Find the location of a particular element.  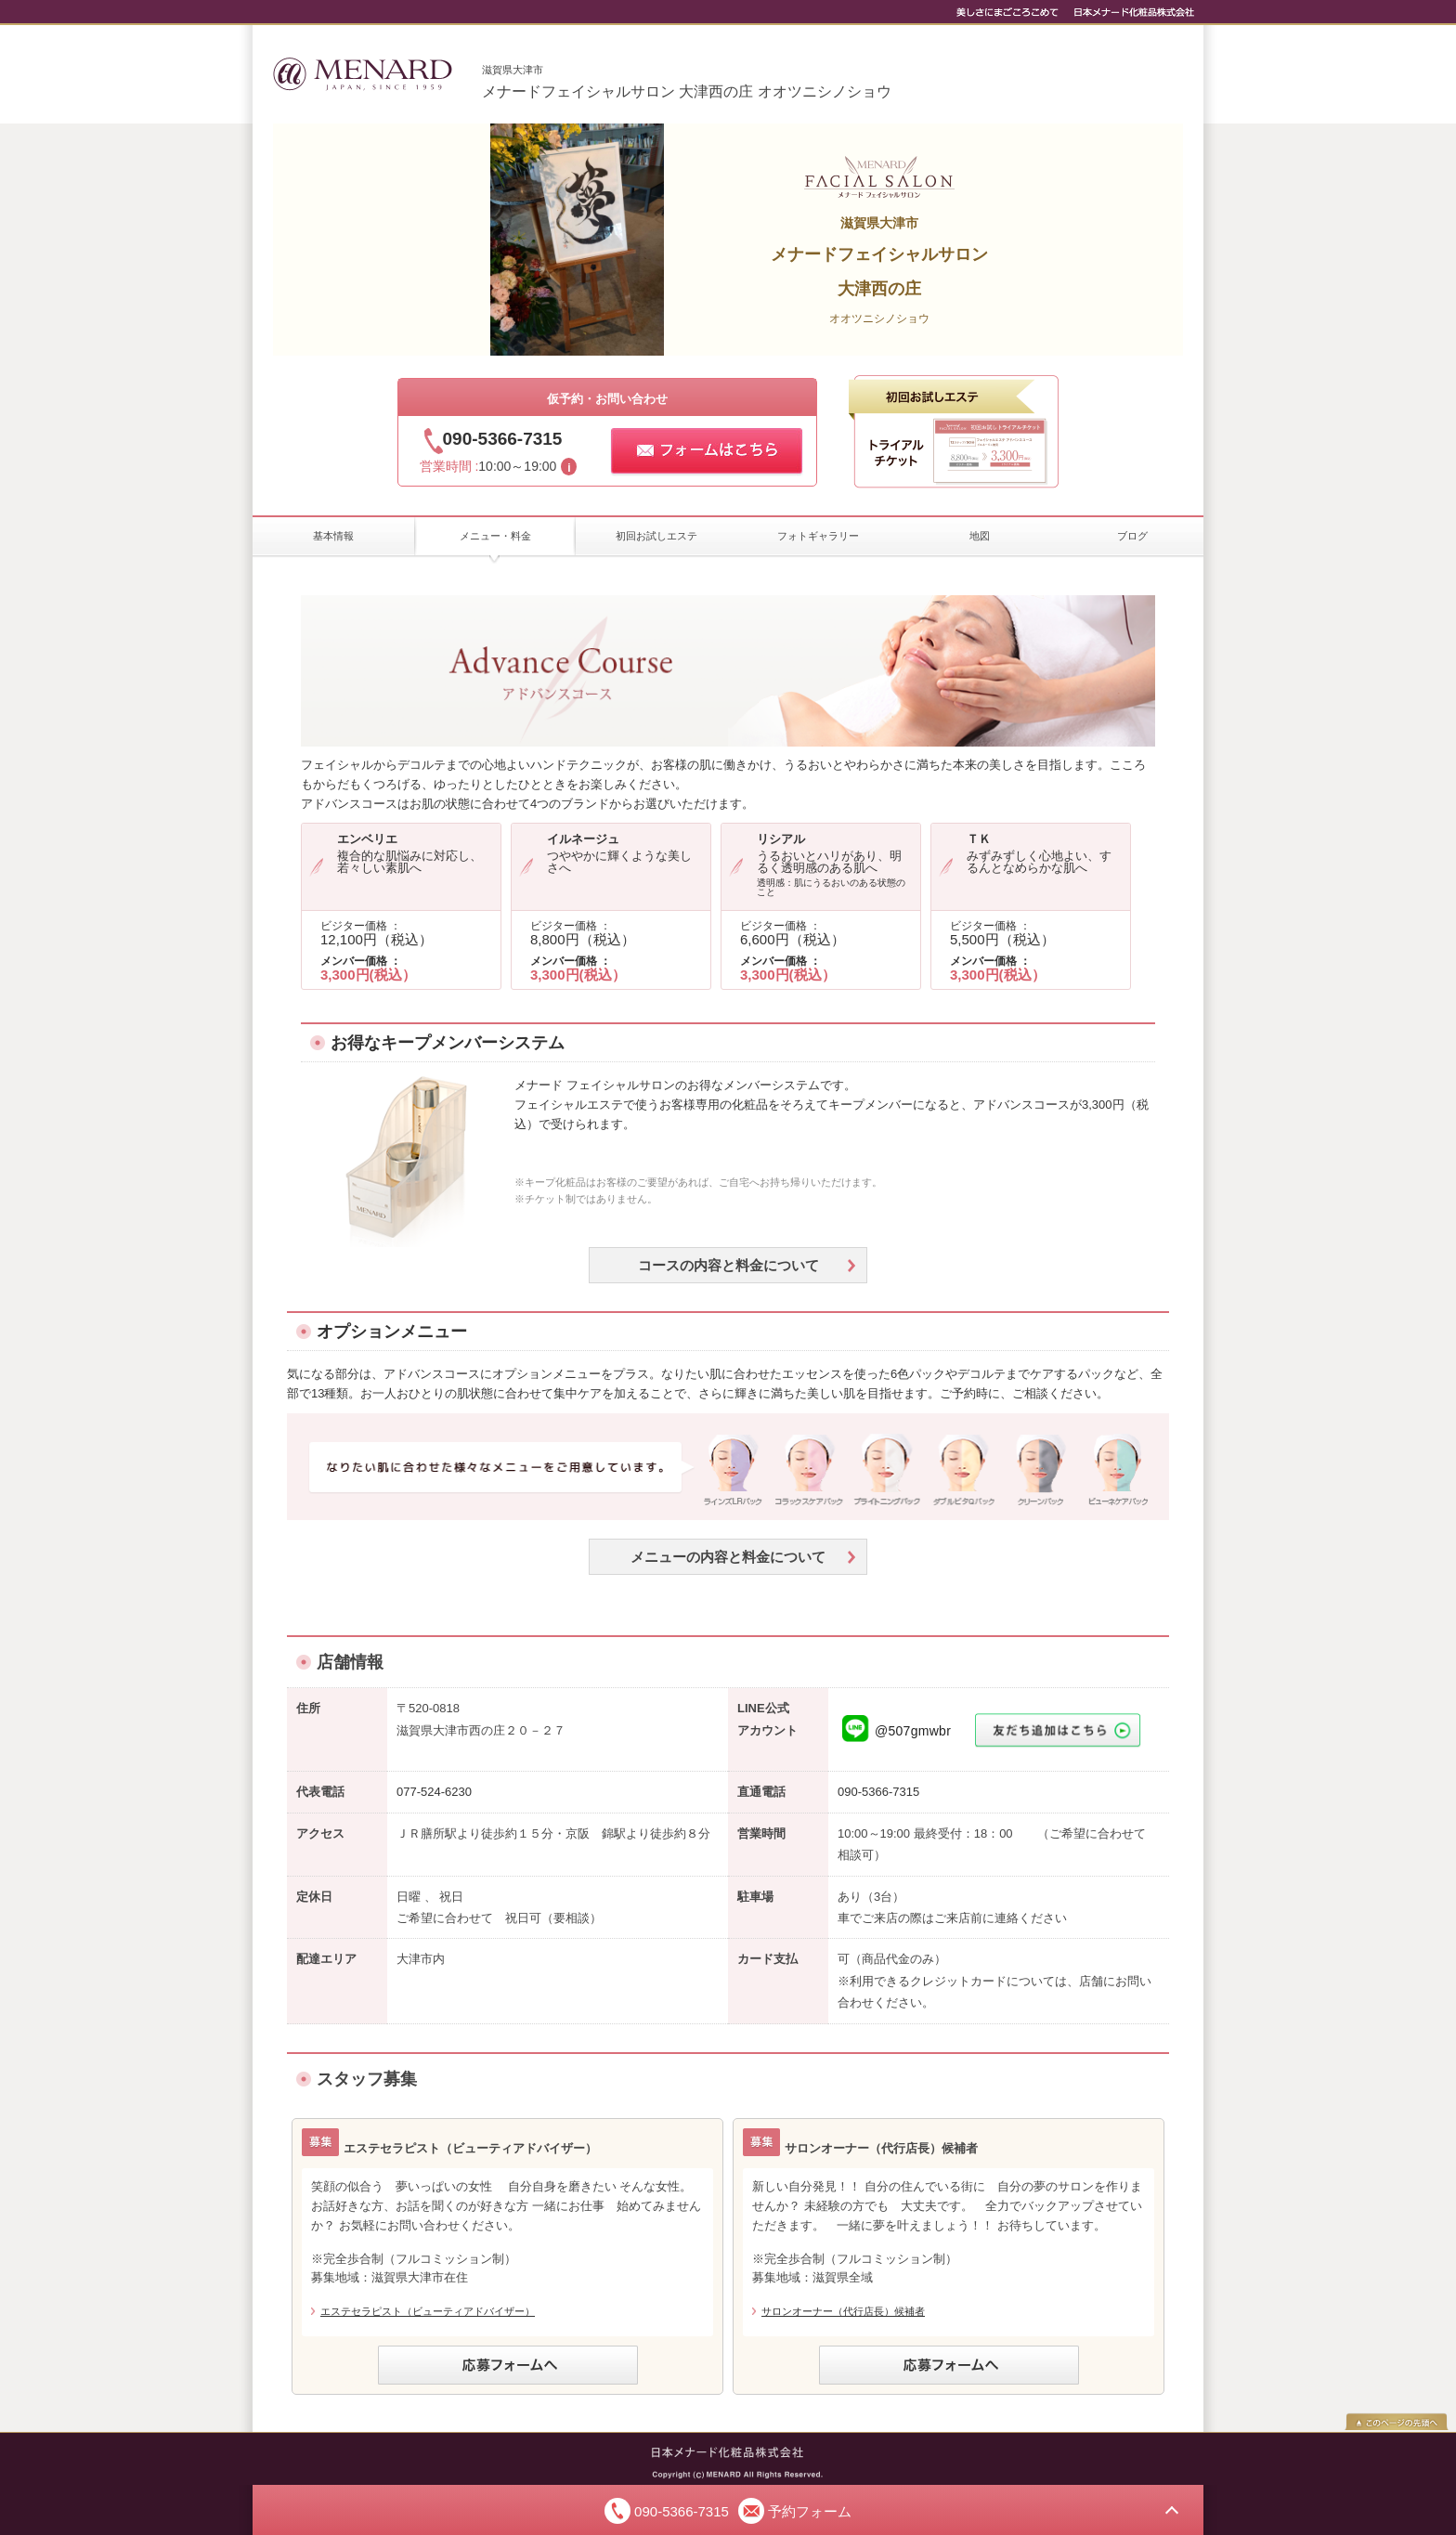

メニューの内容と料金について is located at coordinates (728, 1557).